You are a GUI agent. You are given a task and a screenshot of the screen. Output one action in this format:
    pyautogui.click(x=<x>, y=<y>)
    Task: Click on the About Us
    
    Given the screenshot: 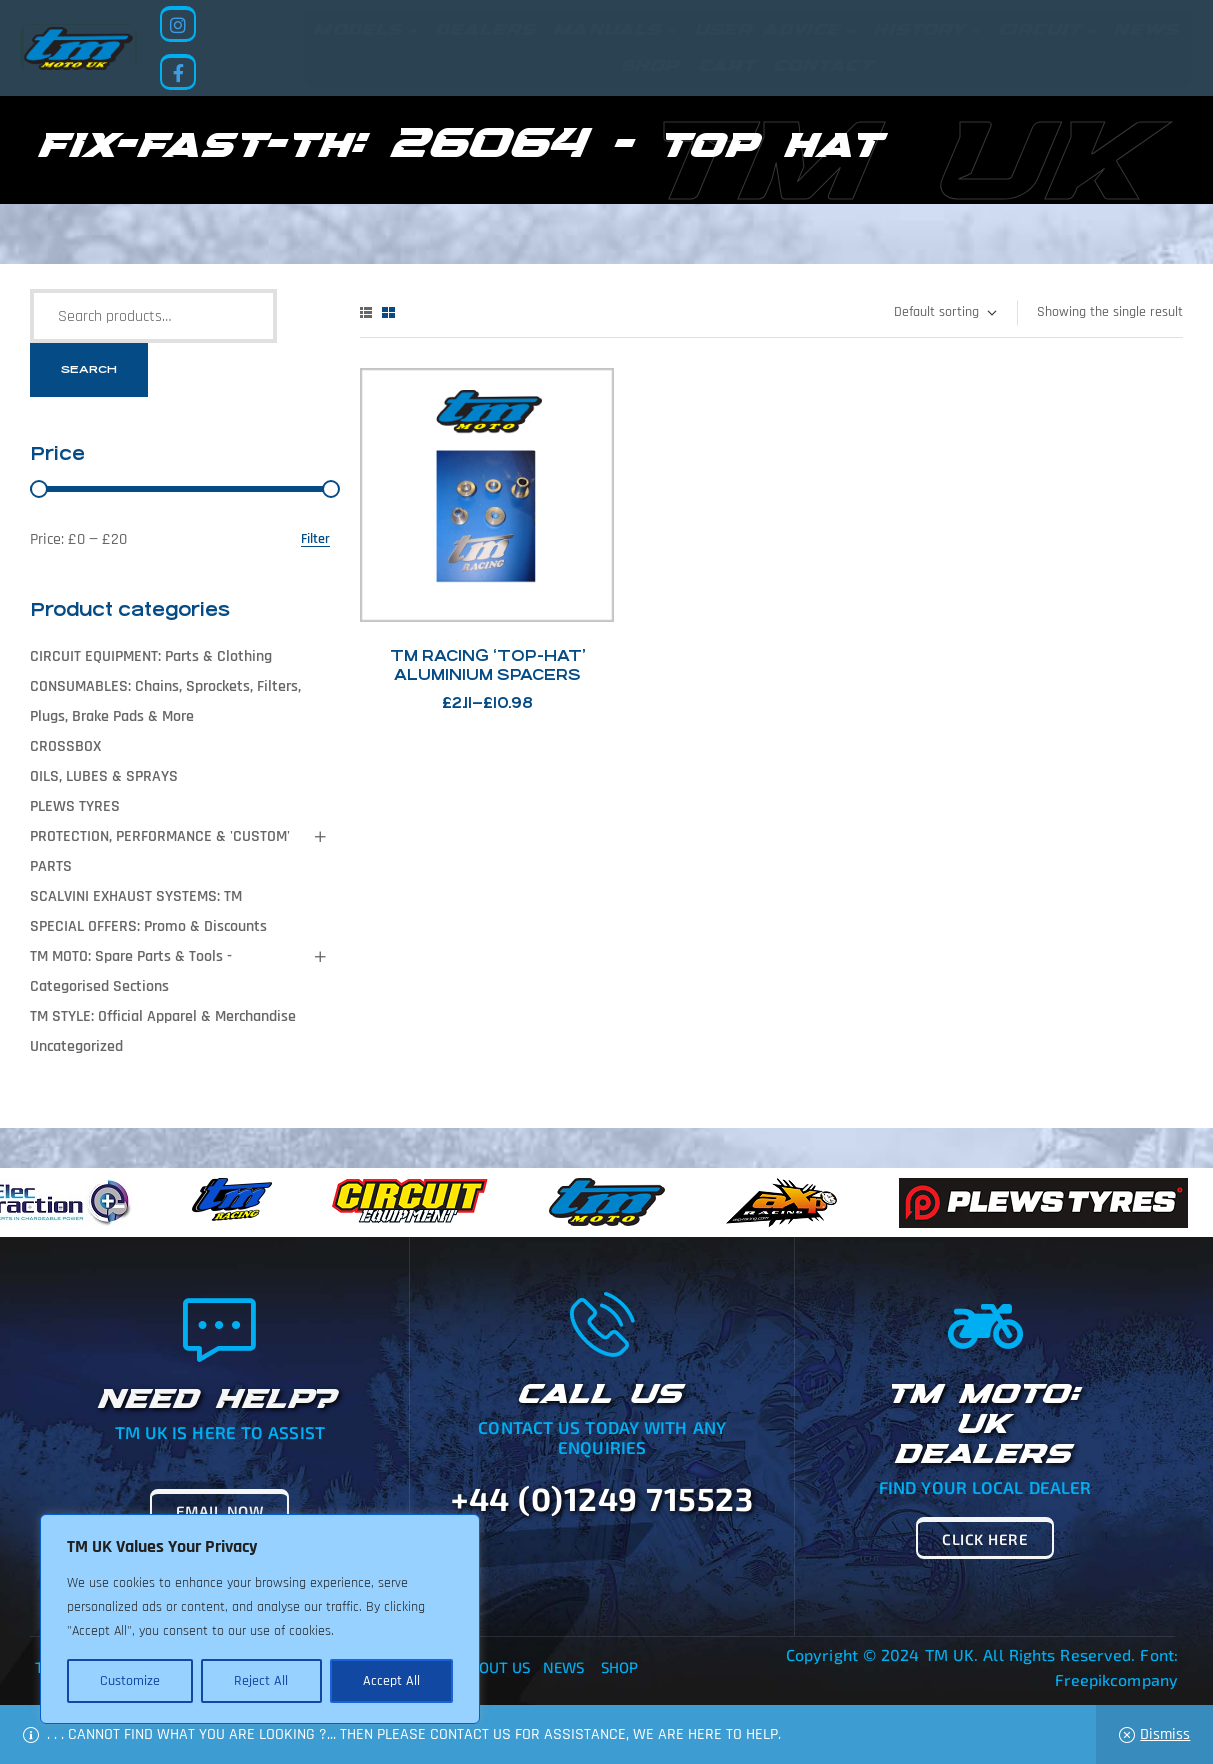 What is the action you would take?
    pyautogui.click(x=496, y=1667)
    